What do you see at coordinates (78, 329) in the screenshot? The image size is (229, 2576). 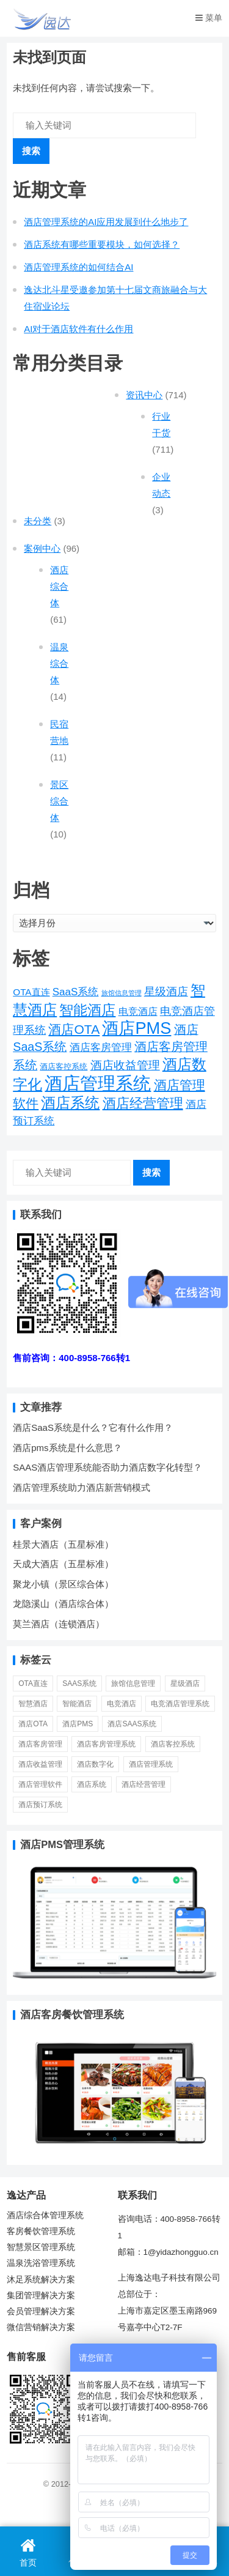 I see `AI对于酒店软件有什么作用` at bounding box center [78, 329].